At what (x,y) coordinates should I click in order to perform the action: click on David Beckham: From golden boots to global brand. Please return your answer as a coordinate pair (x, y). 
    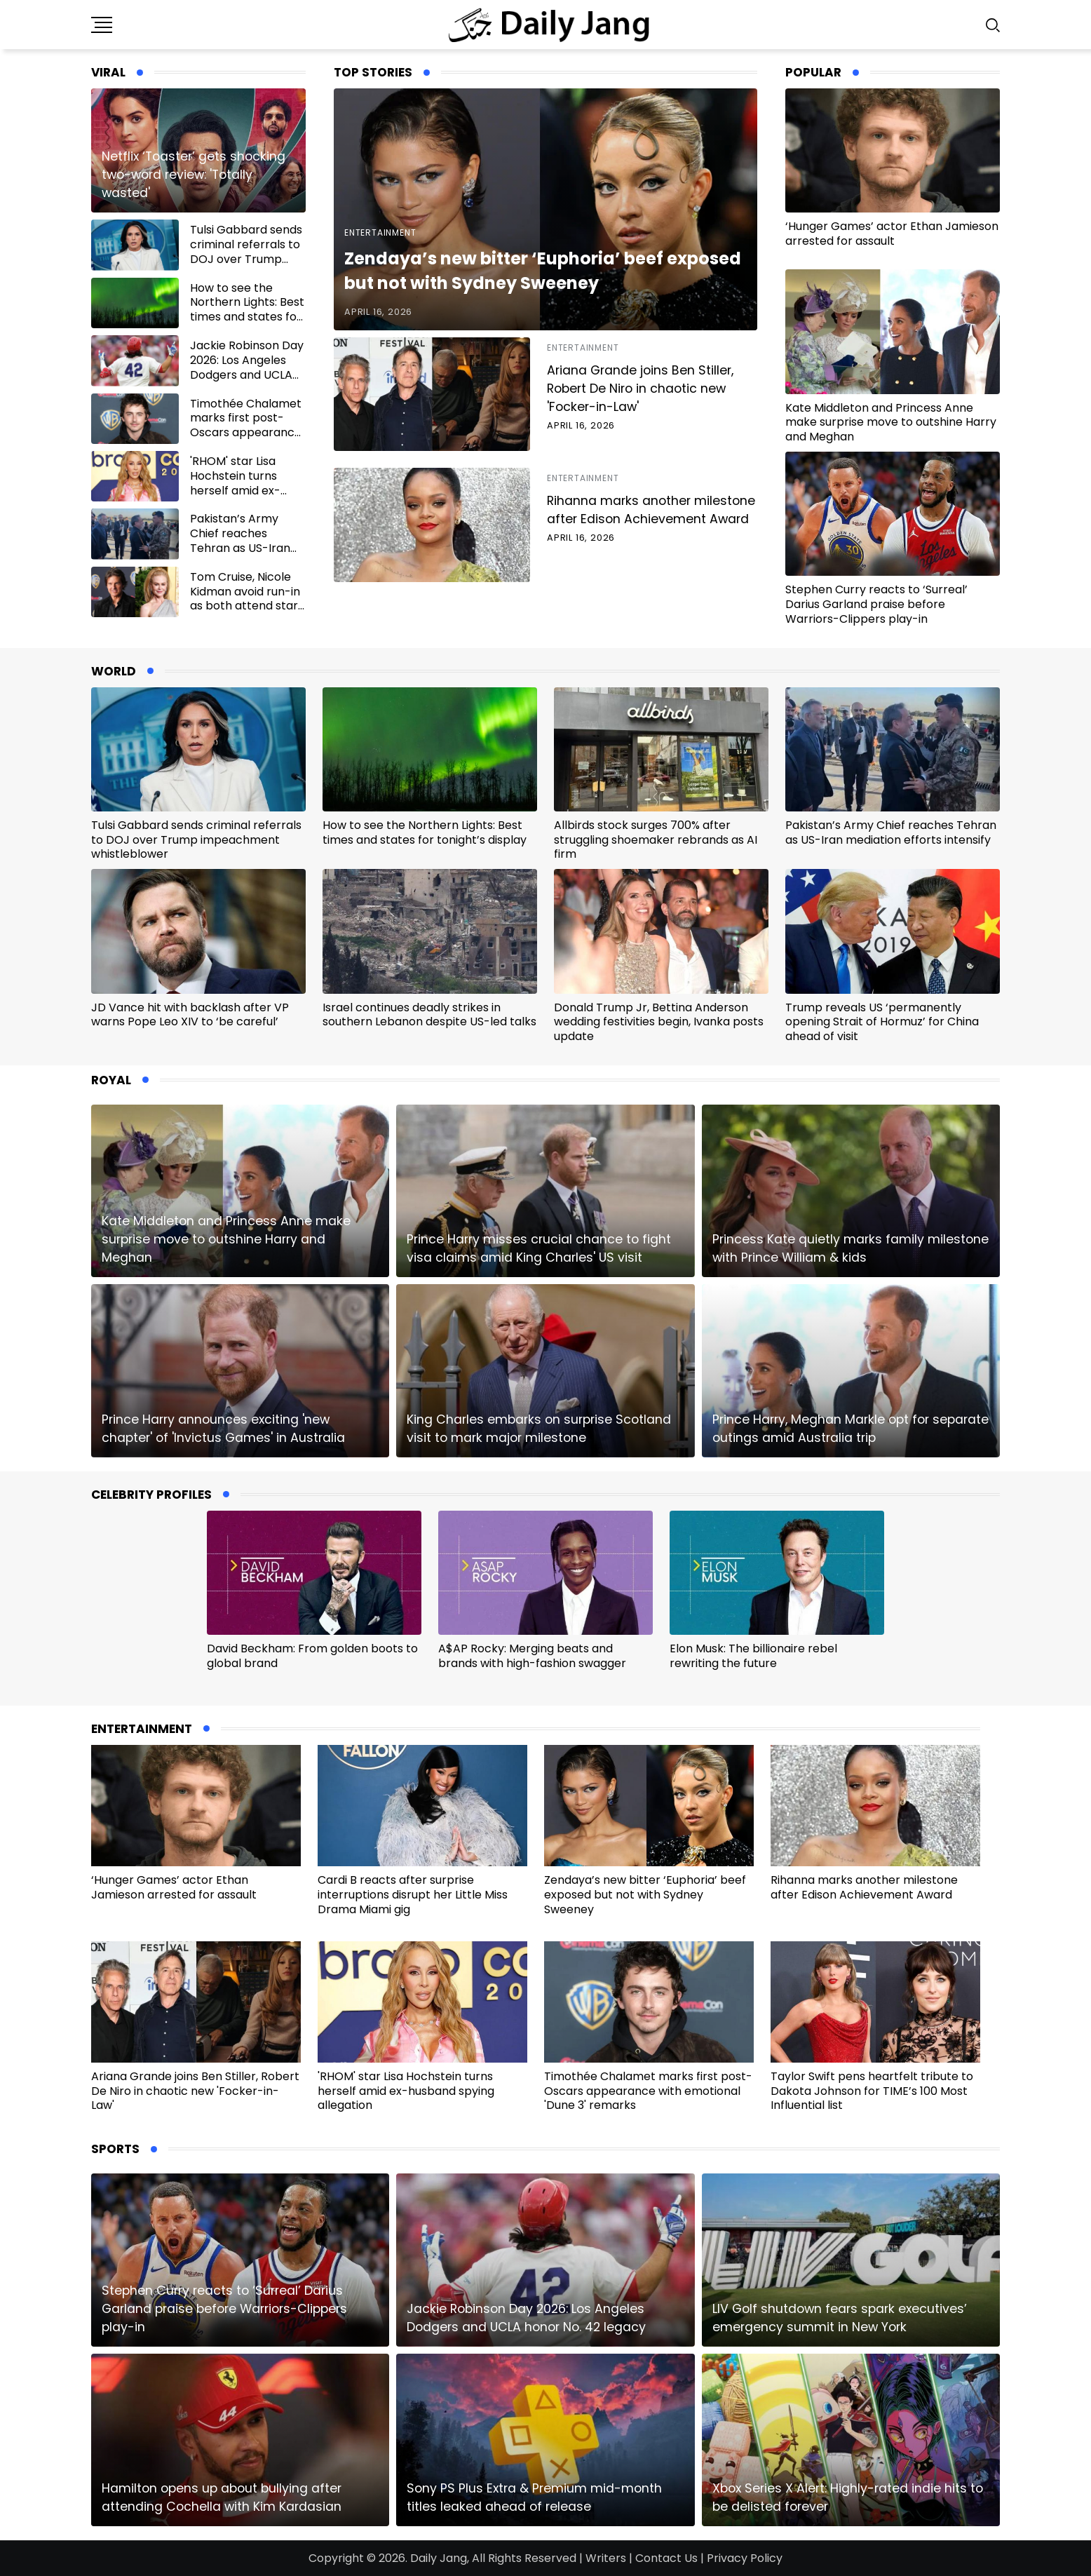
    Looking at the image, I should click on (312, 1655).